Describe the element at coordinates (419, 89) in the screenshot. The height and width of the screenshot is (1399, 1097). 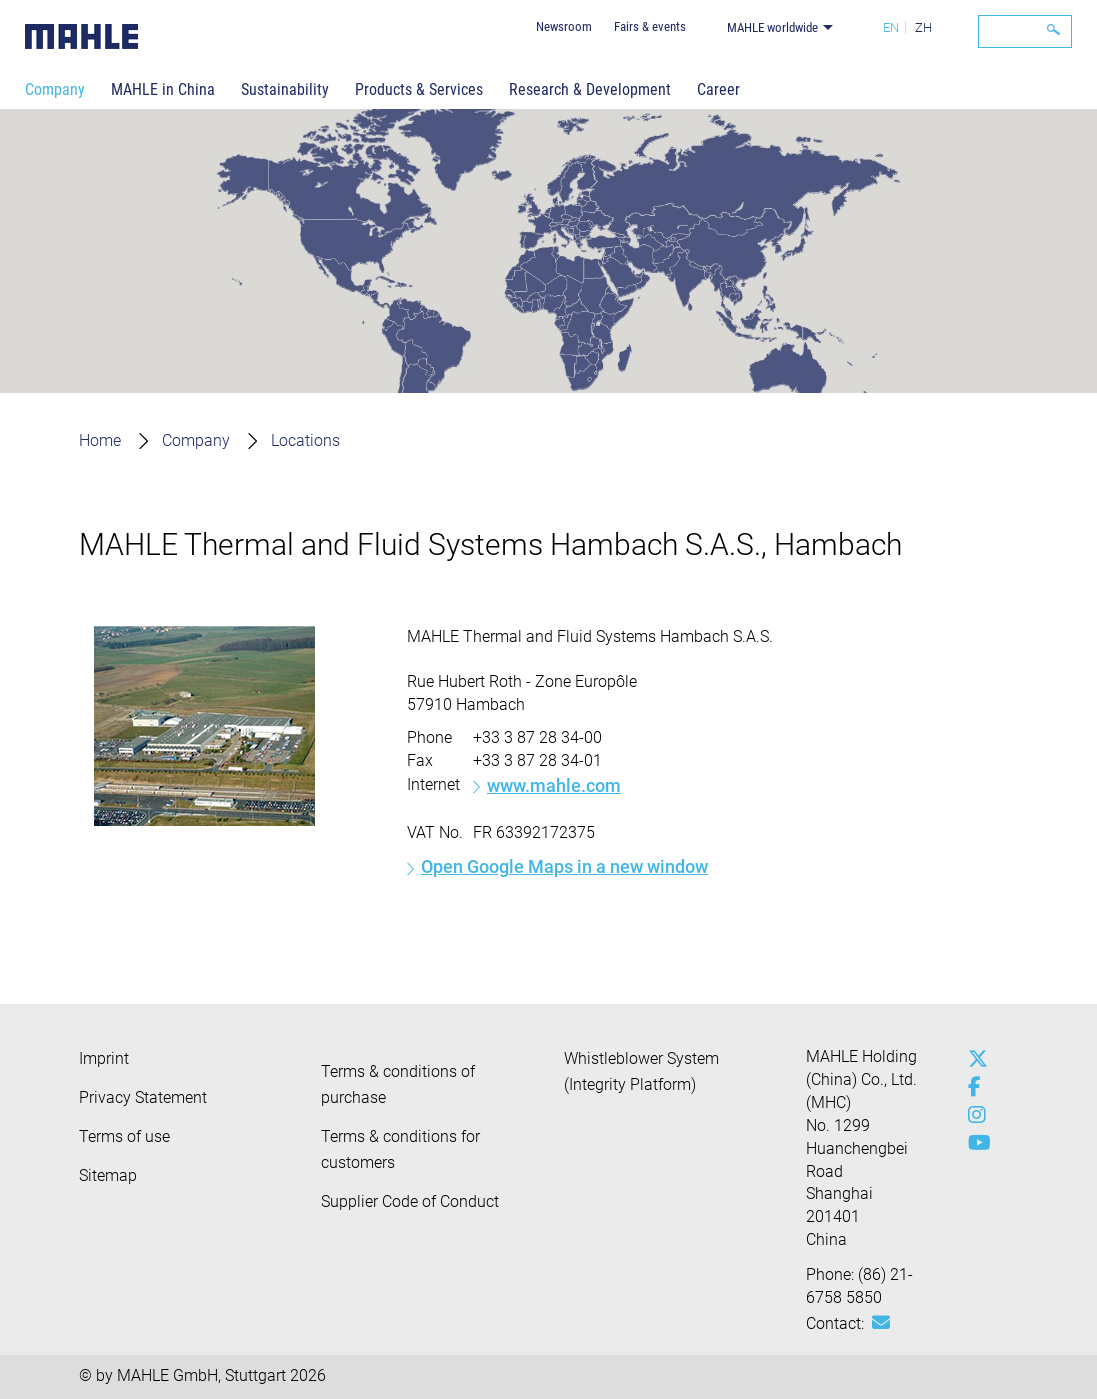
I see `Products & Services` at that location.